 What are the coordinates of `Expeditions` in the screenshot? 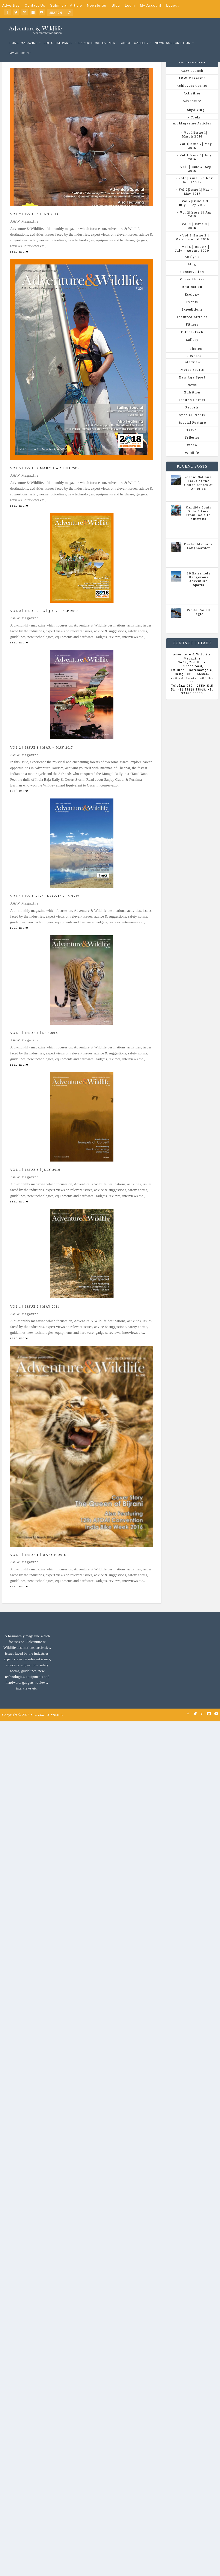 It's located at (89, 37).